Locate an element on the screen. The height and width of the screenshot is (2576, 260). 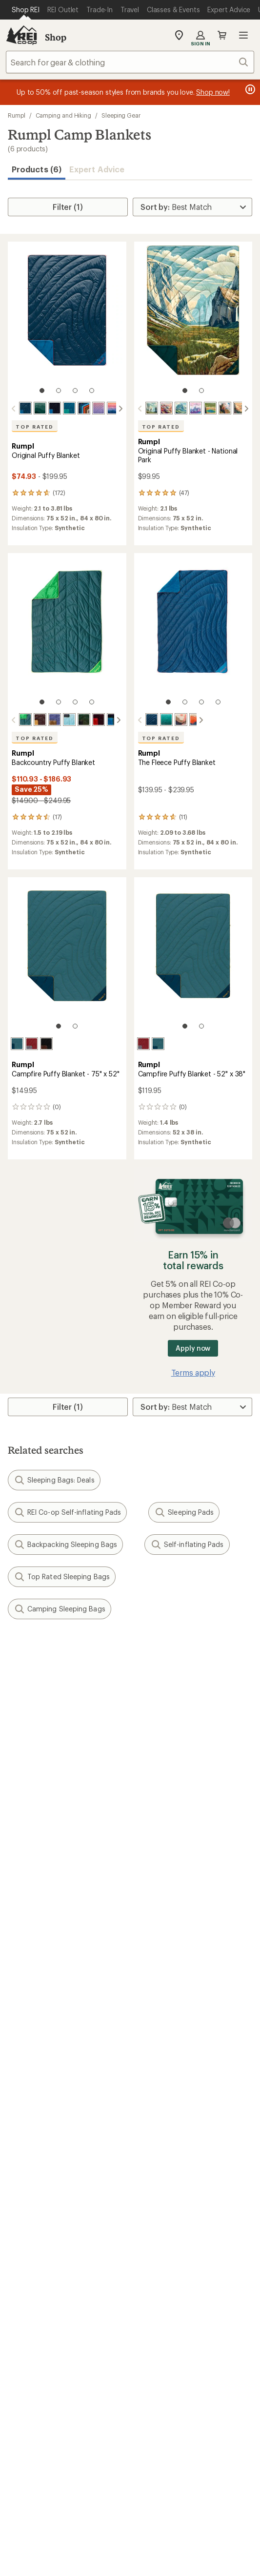
[Sort By] is located at coordinates (192, 207).